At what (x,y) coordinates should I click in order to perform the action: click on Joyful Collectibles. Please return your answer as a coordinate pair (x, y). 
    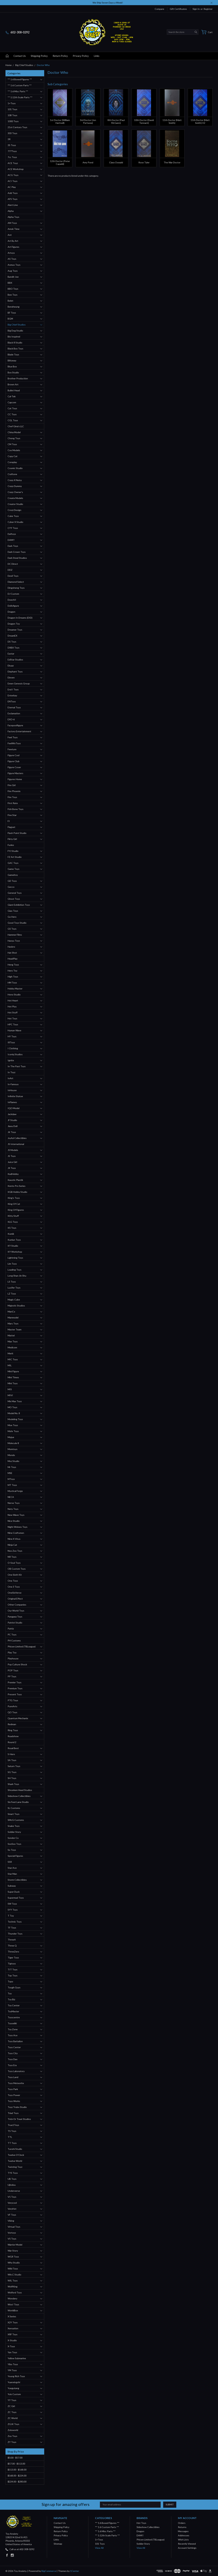
    Looking at the image, I should click on (17, 1138).